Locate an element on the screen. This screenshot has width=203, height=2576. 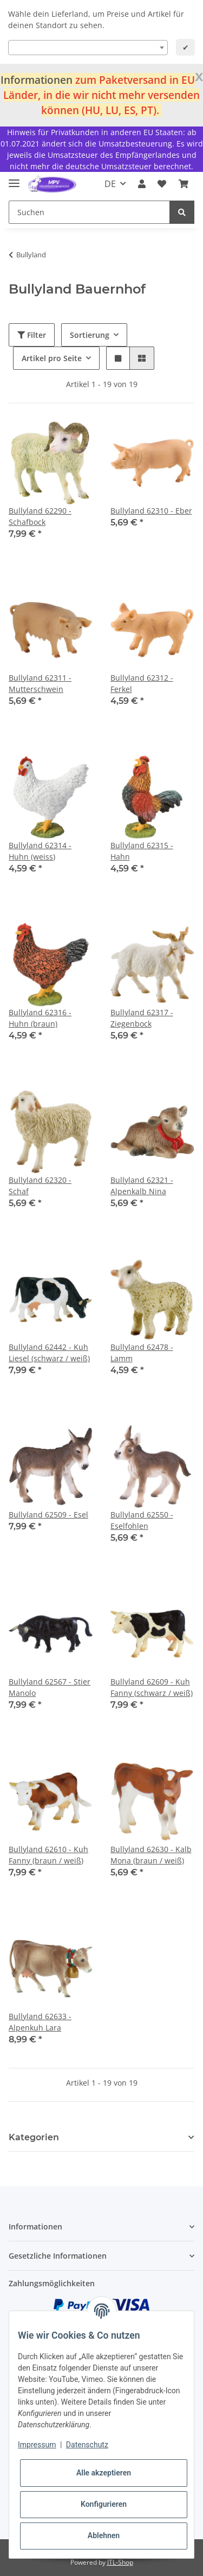
Bullyland 62315 - Hahn is located at coordinates (141, 851).